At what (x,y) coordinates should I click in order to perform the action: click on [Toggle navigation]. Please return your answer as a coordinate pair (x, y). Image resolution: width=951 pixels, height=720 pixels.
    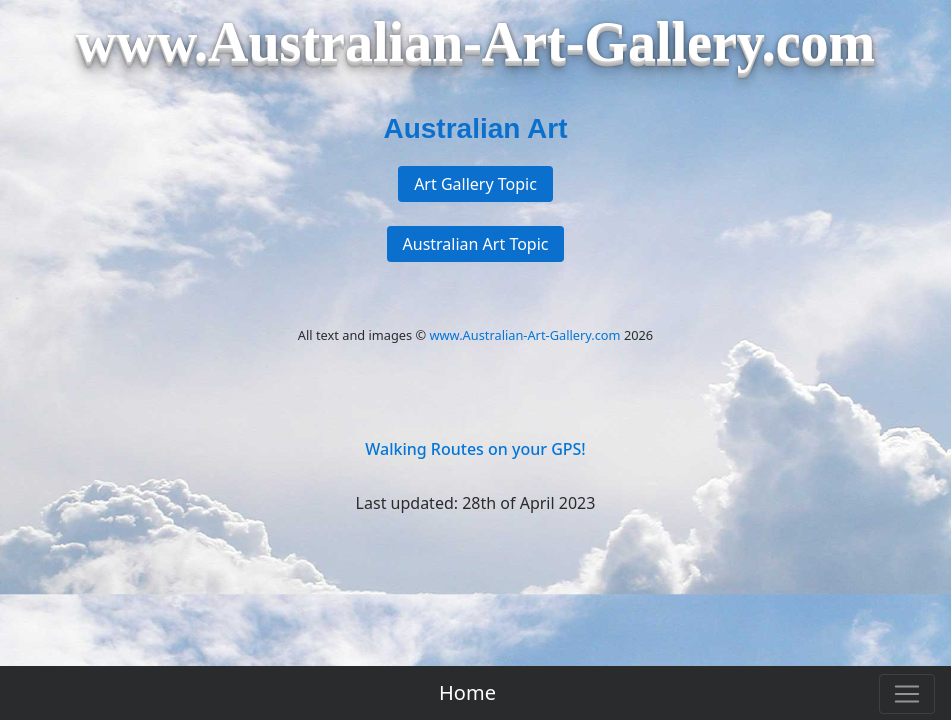
    Looking at the image, I should click on (907, 694).